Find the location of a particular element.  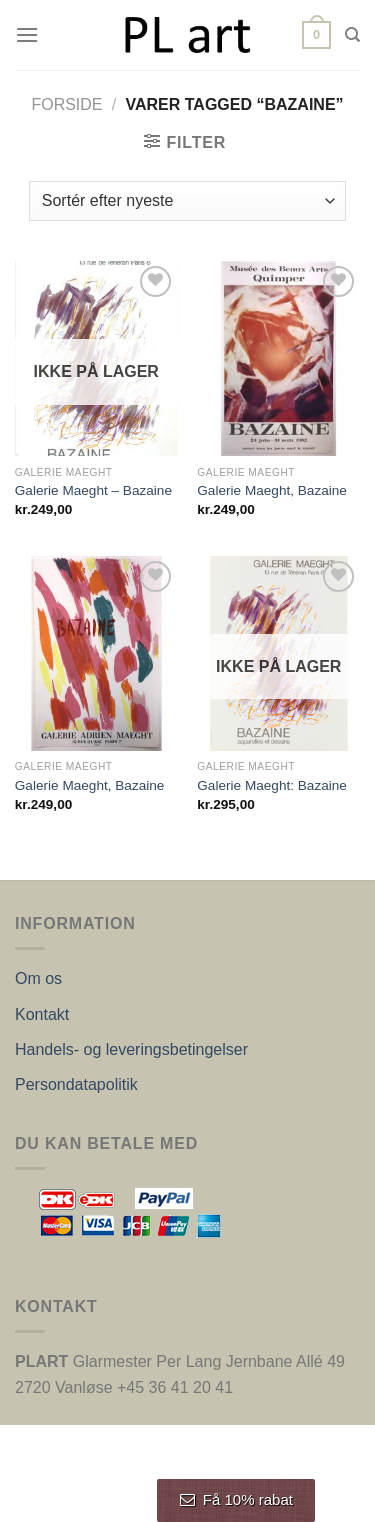

Om os is located at coordinates (38, 978).